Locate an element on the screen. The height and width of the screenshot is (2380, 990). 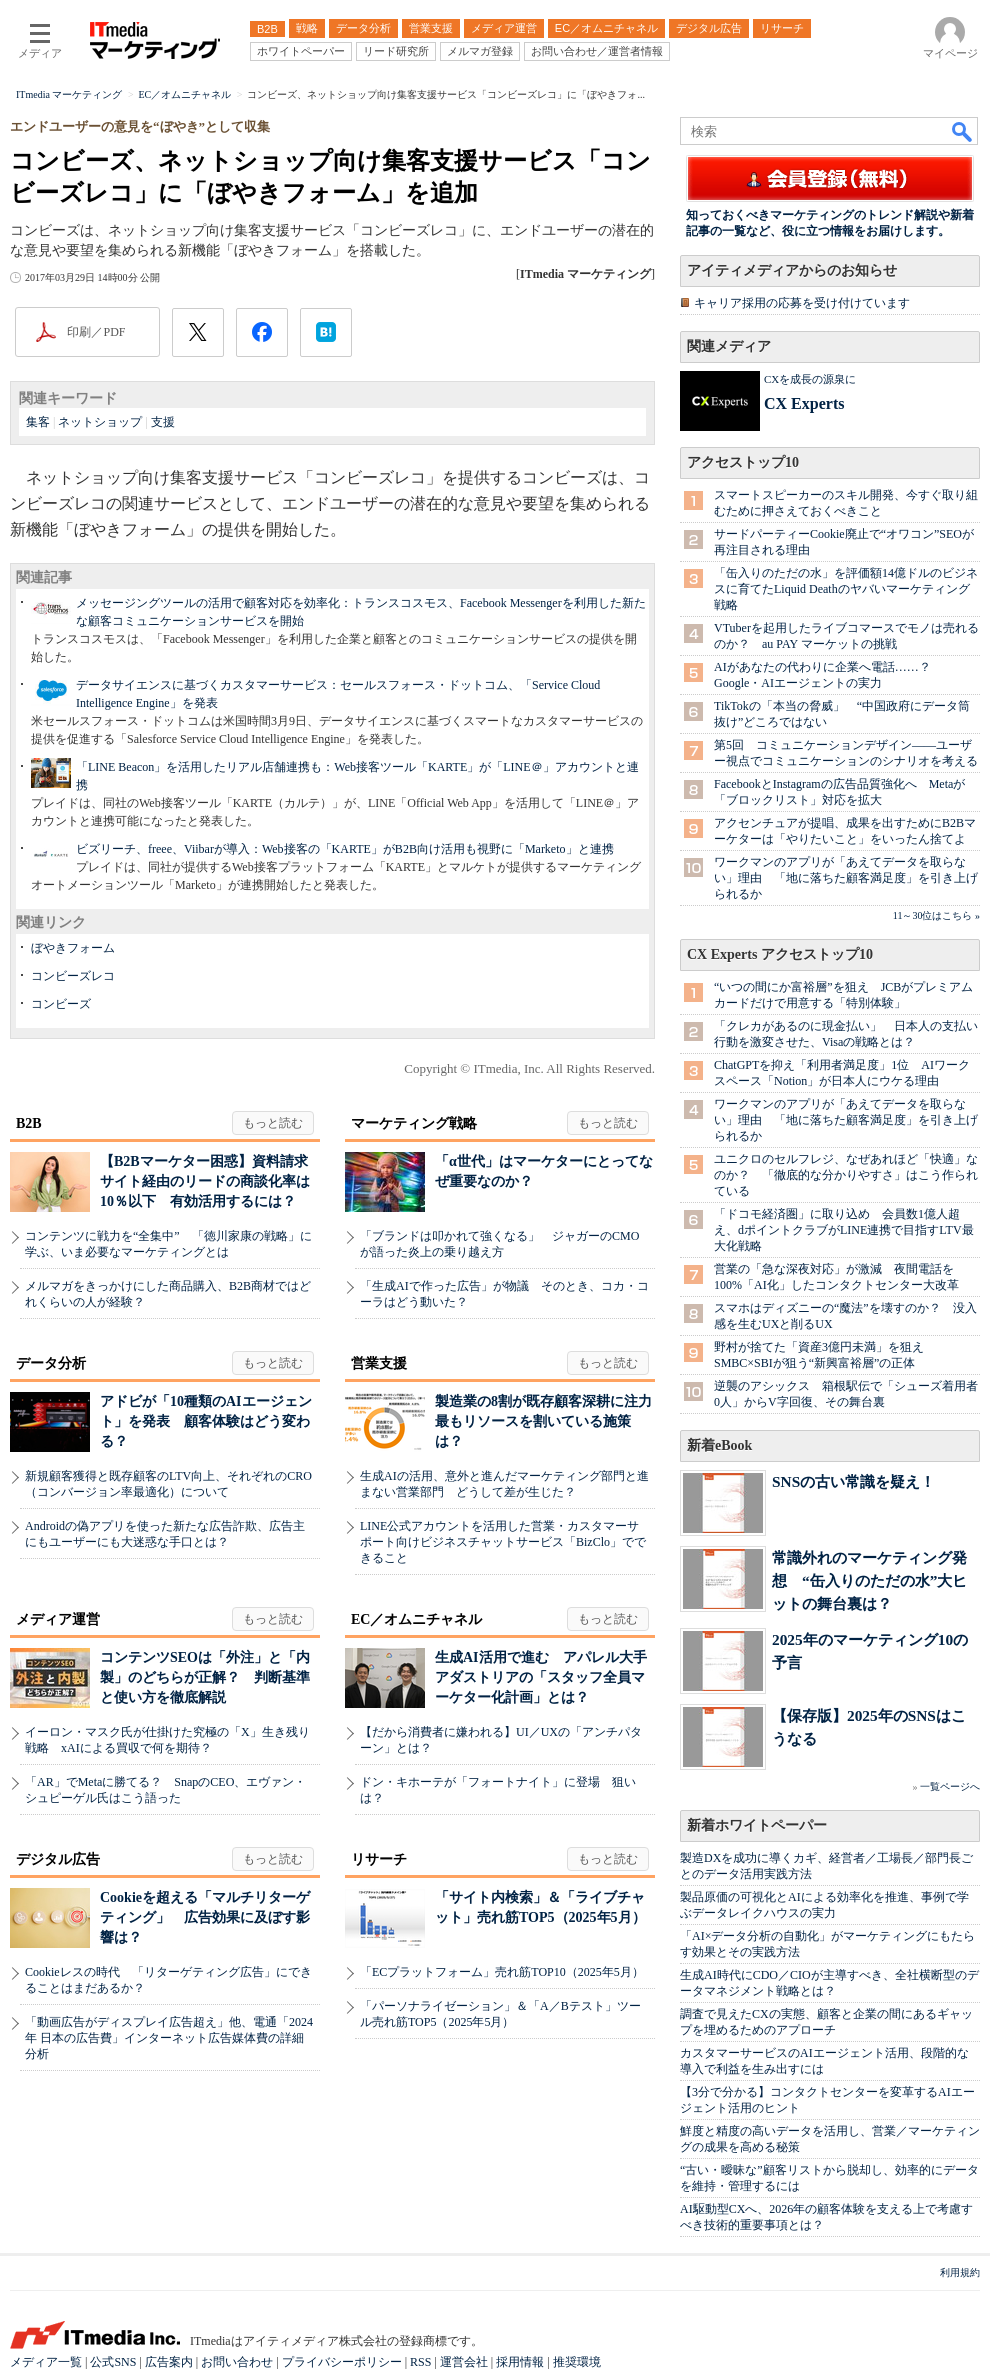
ネットショップ is located at coordinates (100, 422).